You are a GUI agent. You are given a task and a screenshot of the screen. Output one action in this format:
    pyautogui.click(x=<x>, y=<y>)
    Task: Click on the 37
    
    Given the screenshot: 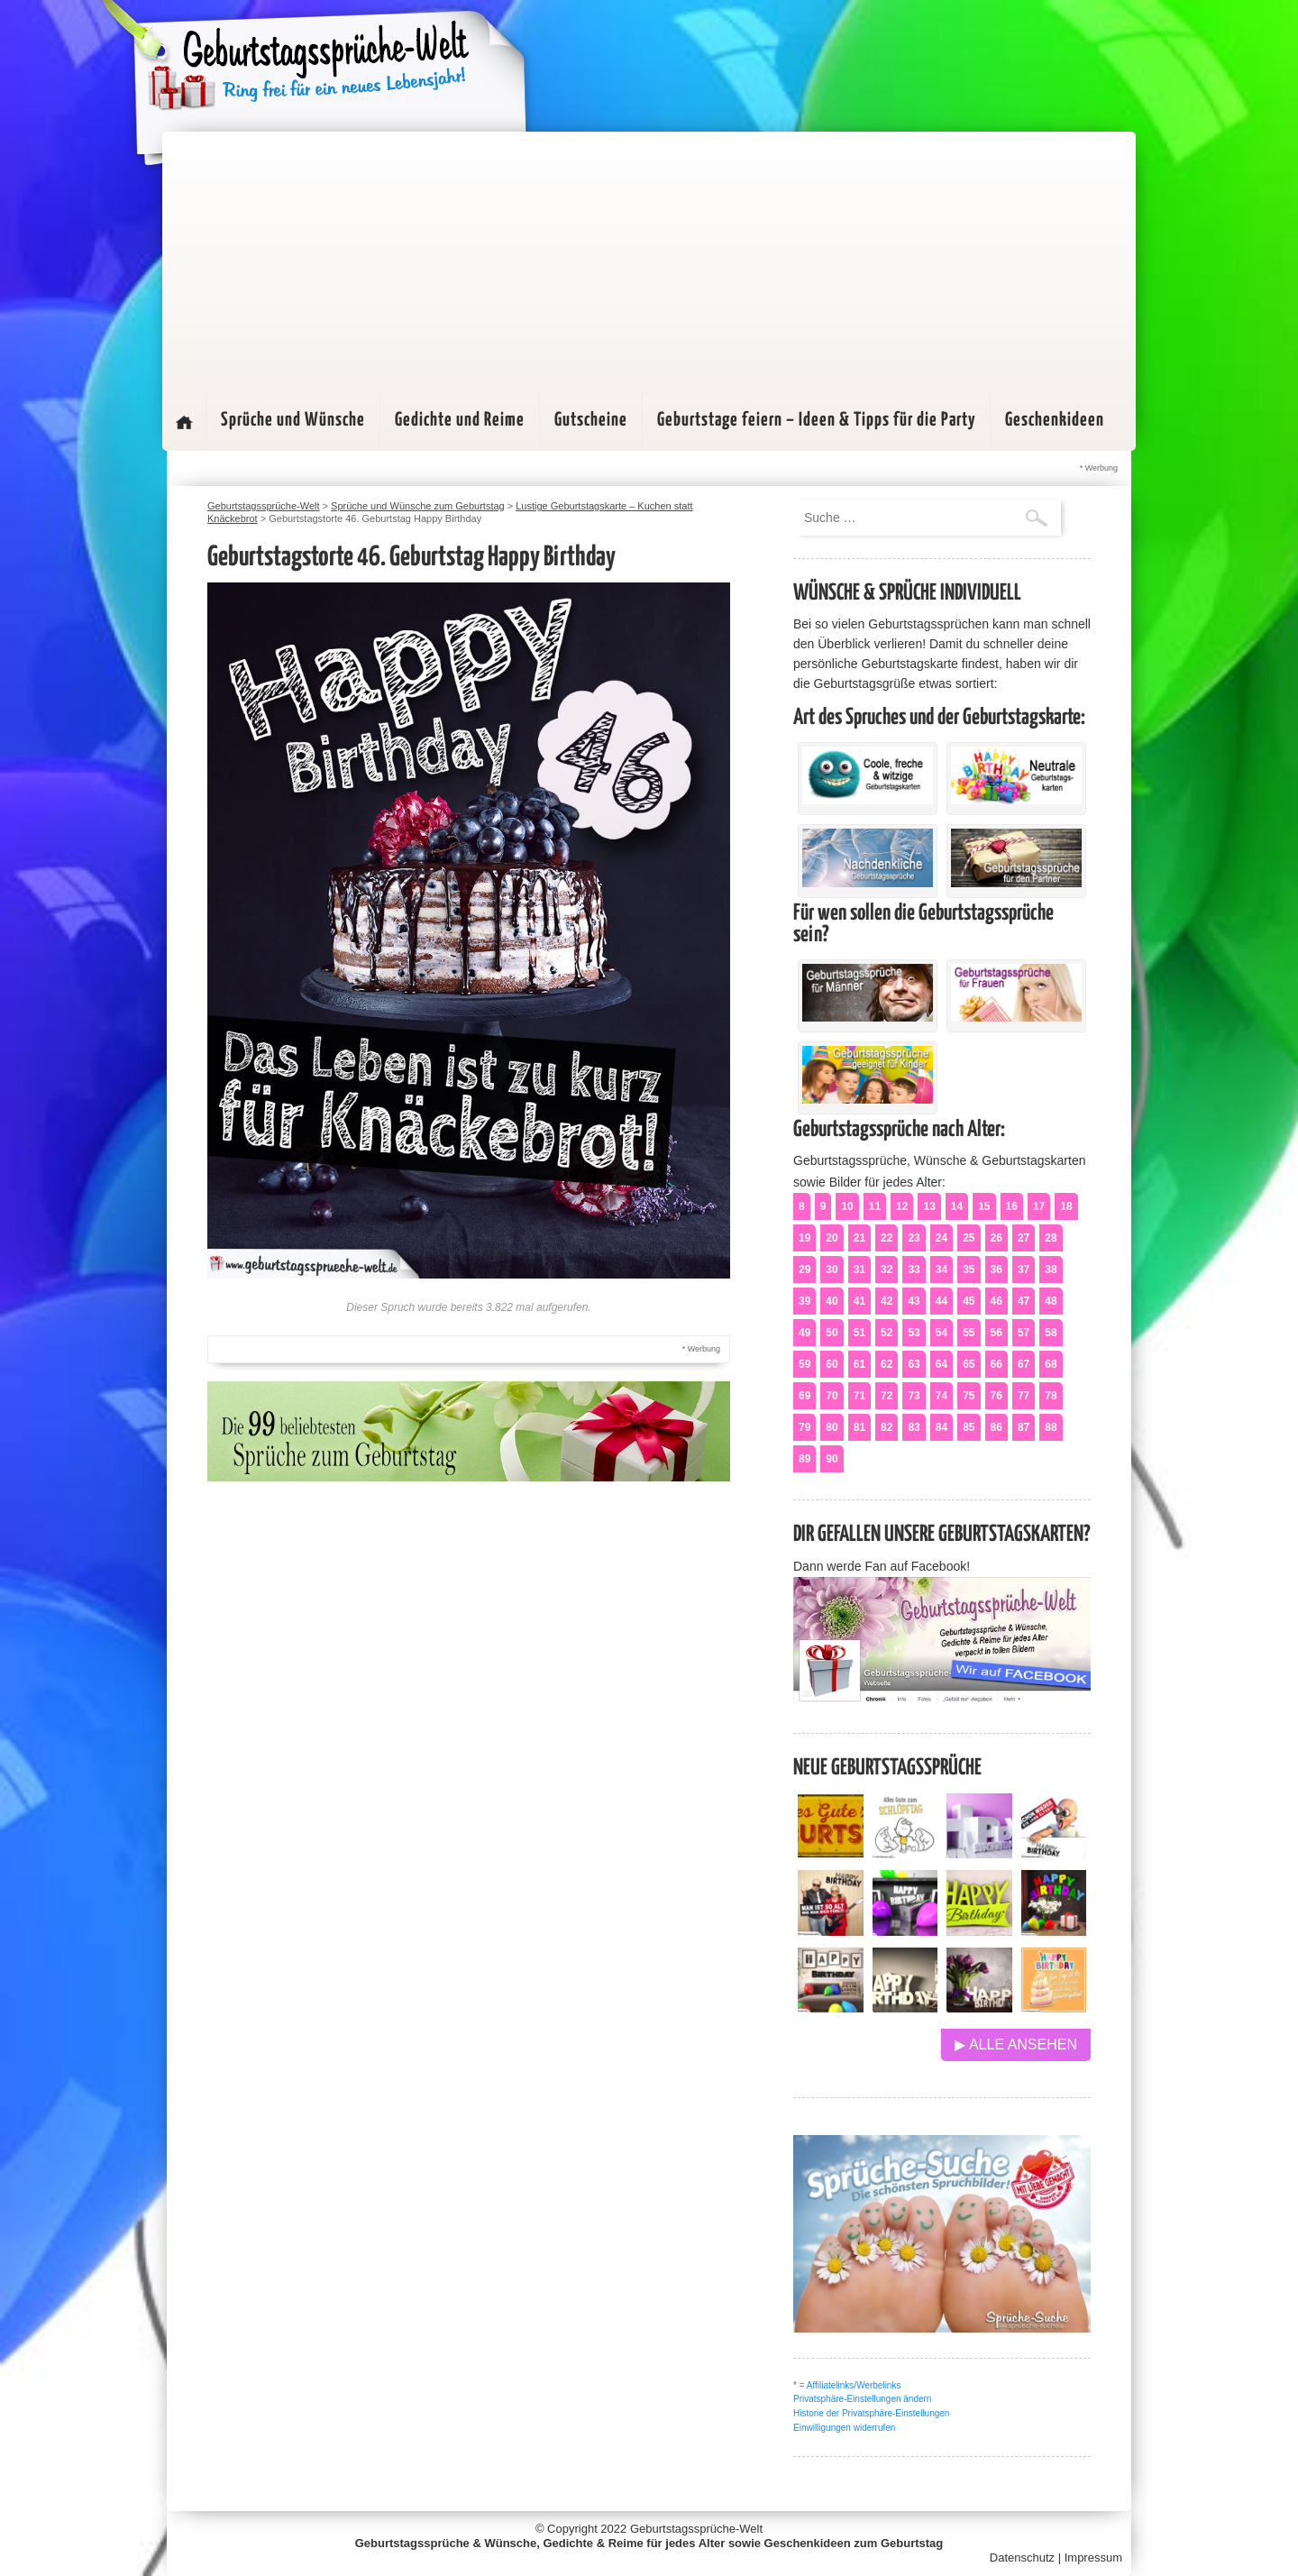 What is the action you would take?
    pyautogui.click(x=1023, y=1269)
    